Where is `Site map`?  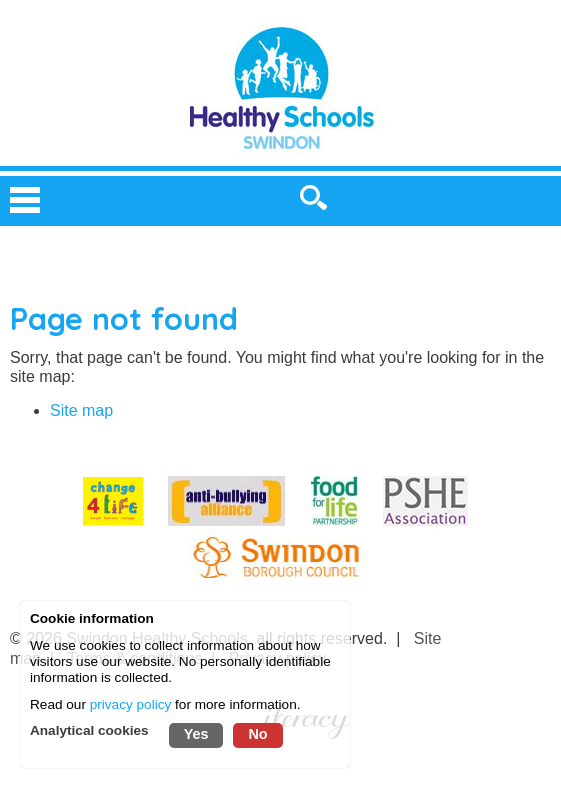
Site map is located at coordinates (81, 410).